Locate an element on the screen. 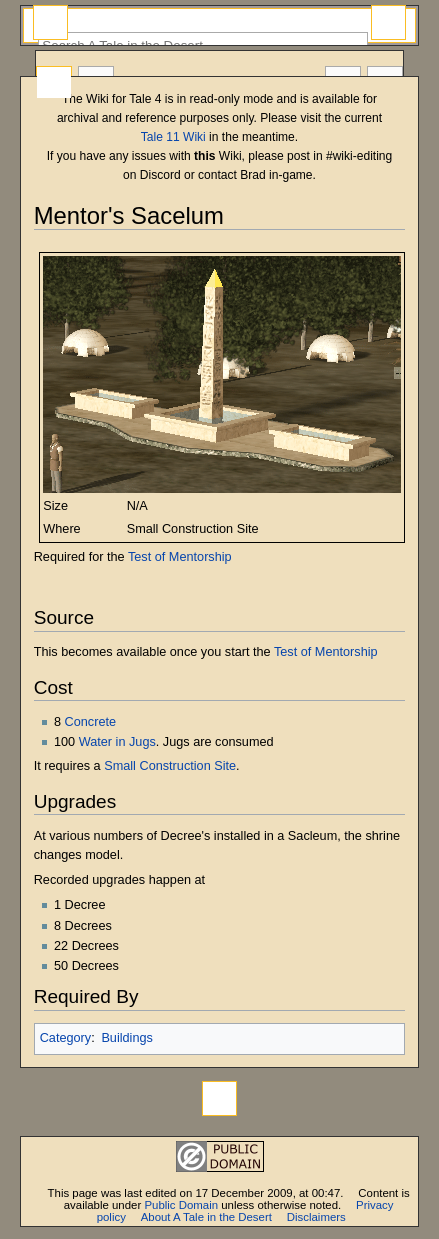  Disclaimers is located at coordinates (316, 1217).